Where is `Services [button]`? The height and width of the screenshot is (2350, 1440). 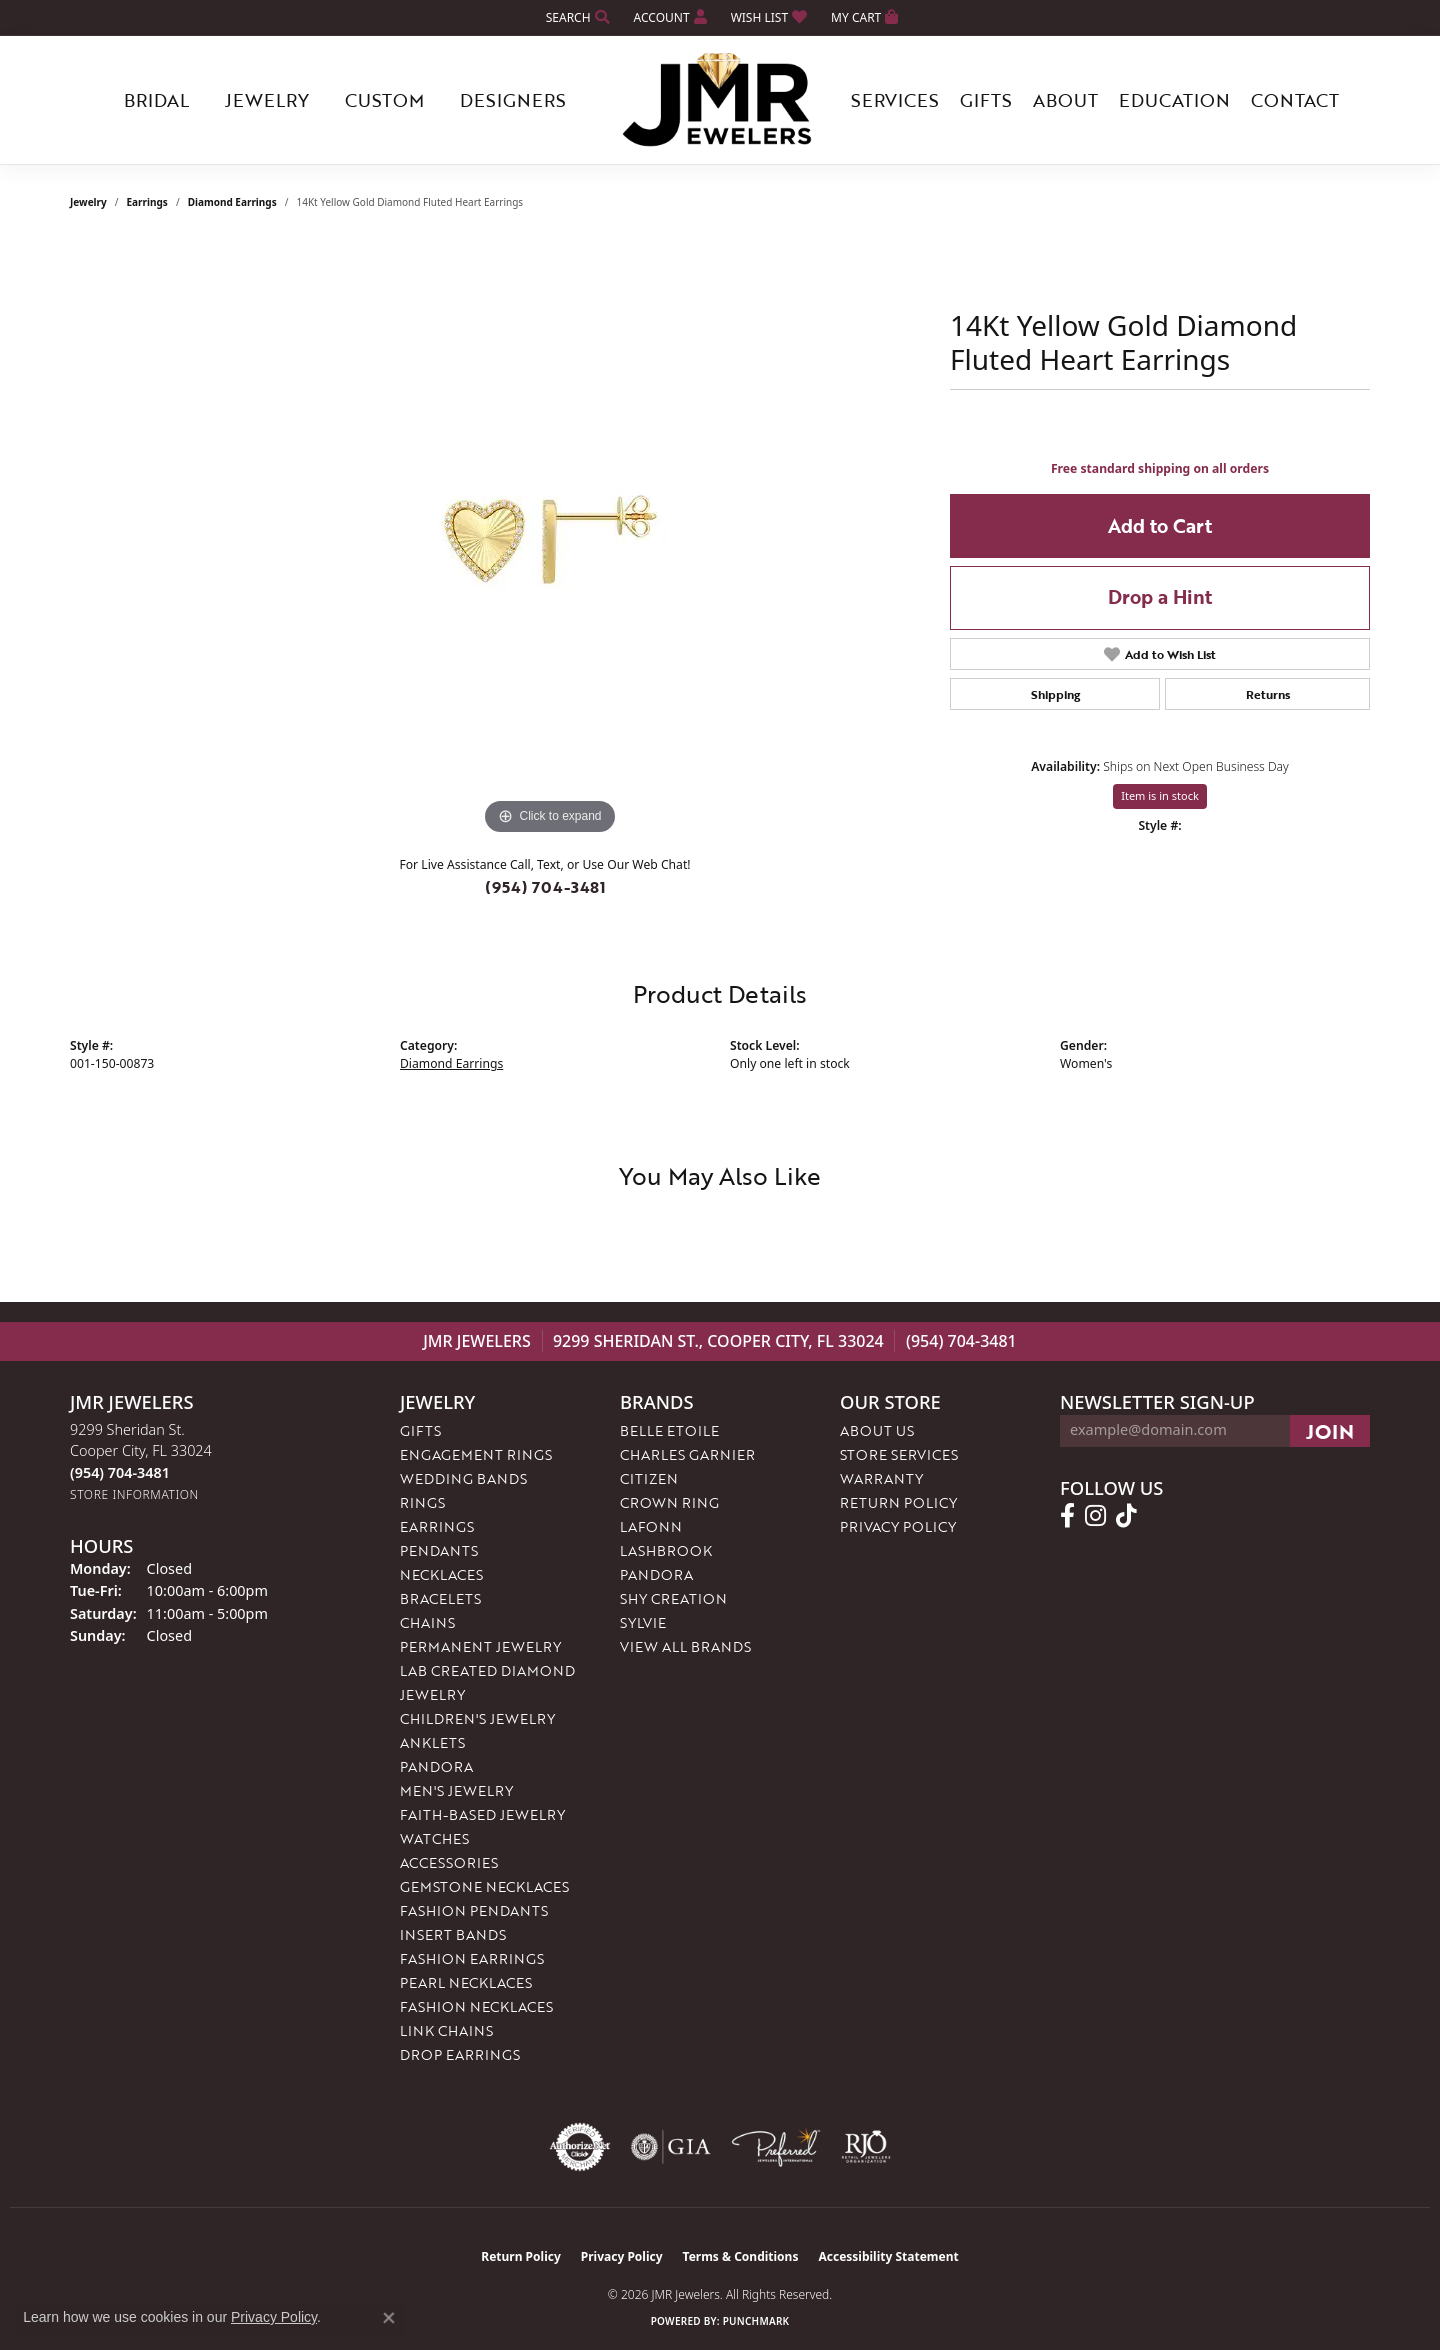
Services [button] is located at coordinates (895, 100).